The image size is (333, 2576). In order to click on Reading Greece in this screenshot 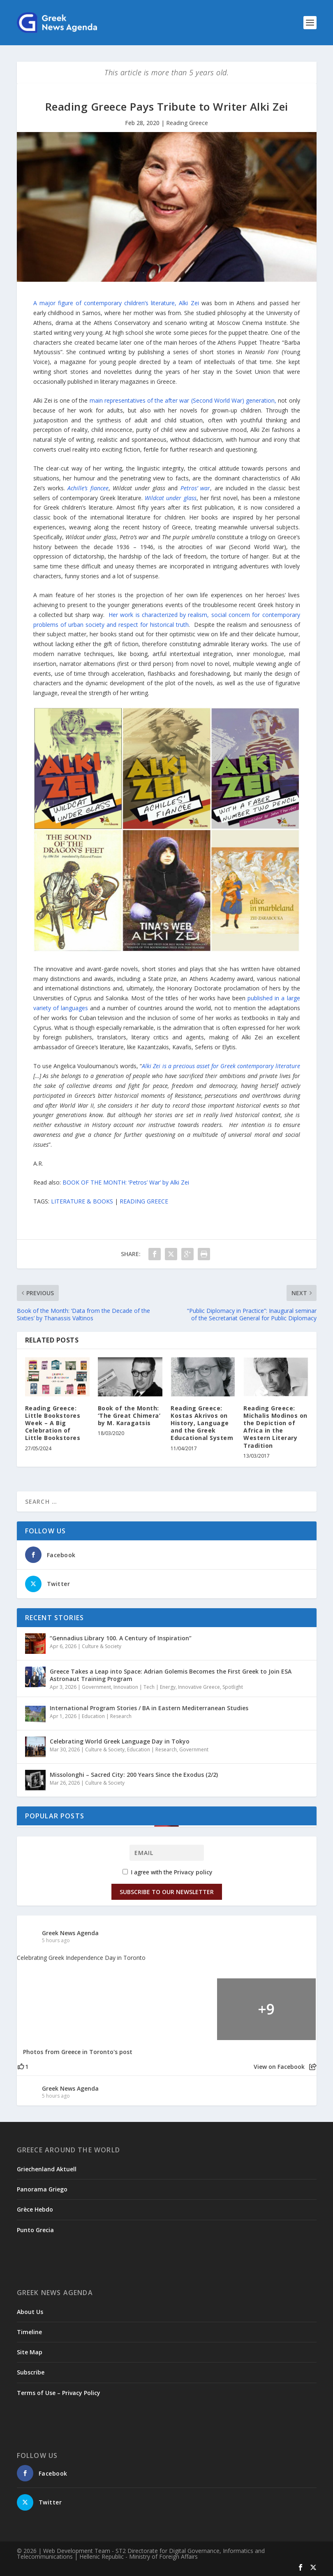, I will do `click(187, 123)`.